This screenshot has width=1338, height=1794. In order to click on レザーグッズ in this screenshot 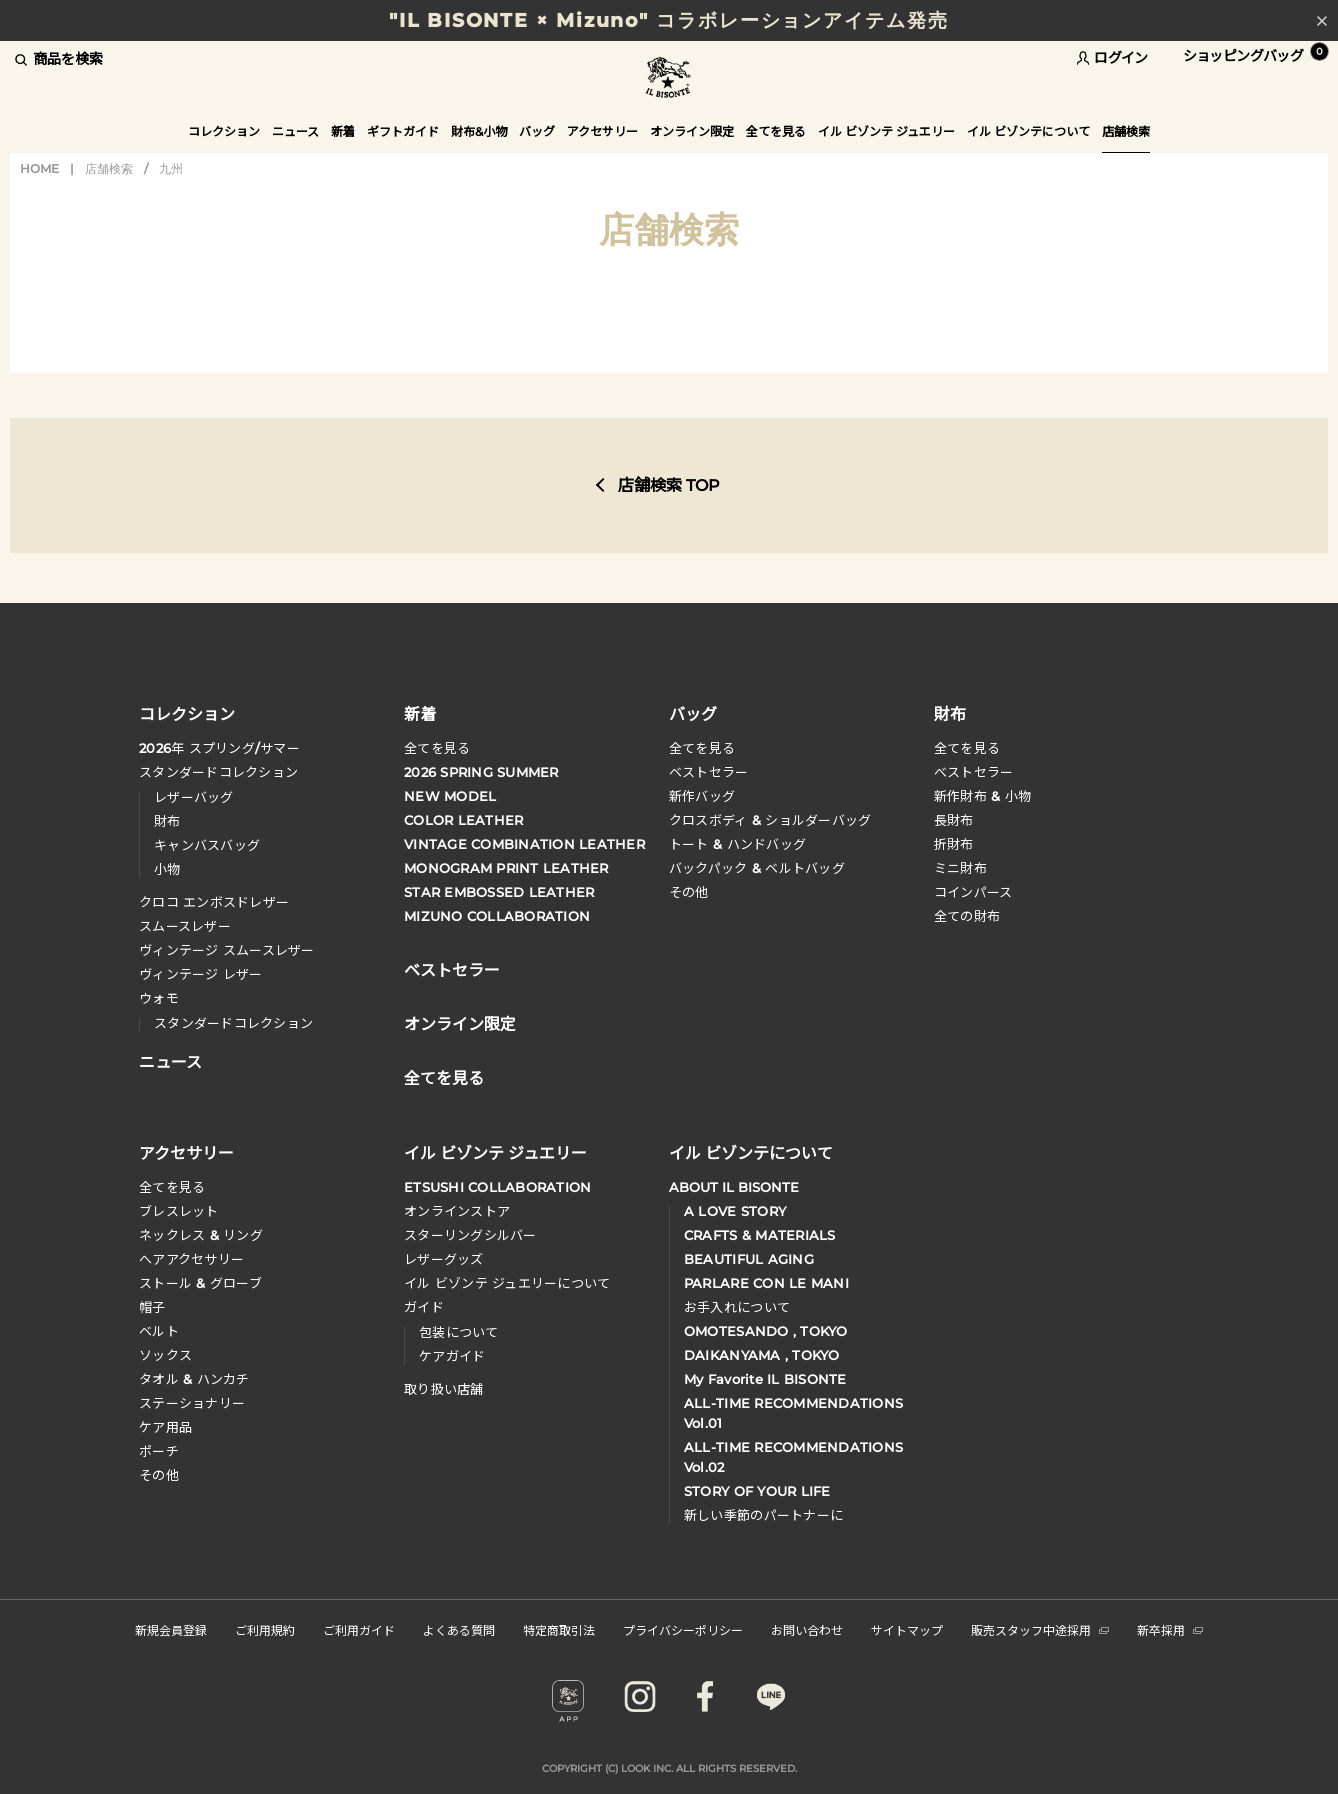, I will do `click(444, 1259)`.